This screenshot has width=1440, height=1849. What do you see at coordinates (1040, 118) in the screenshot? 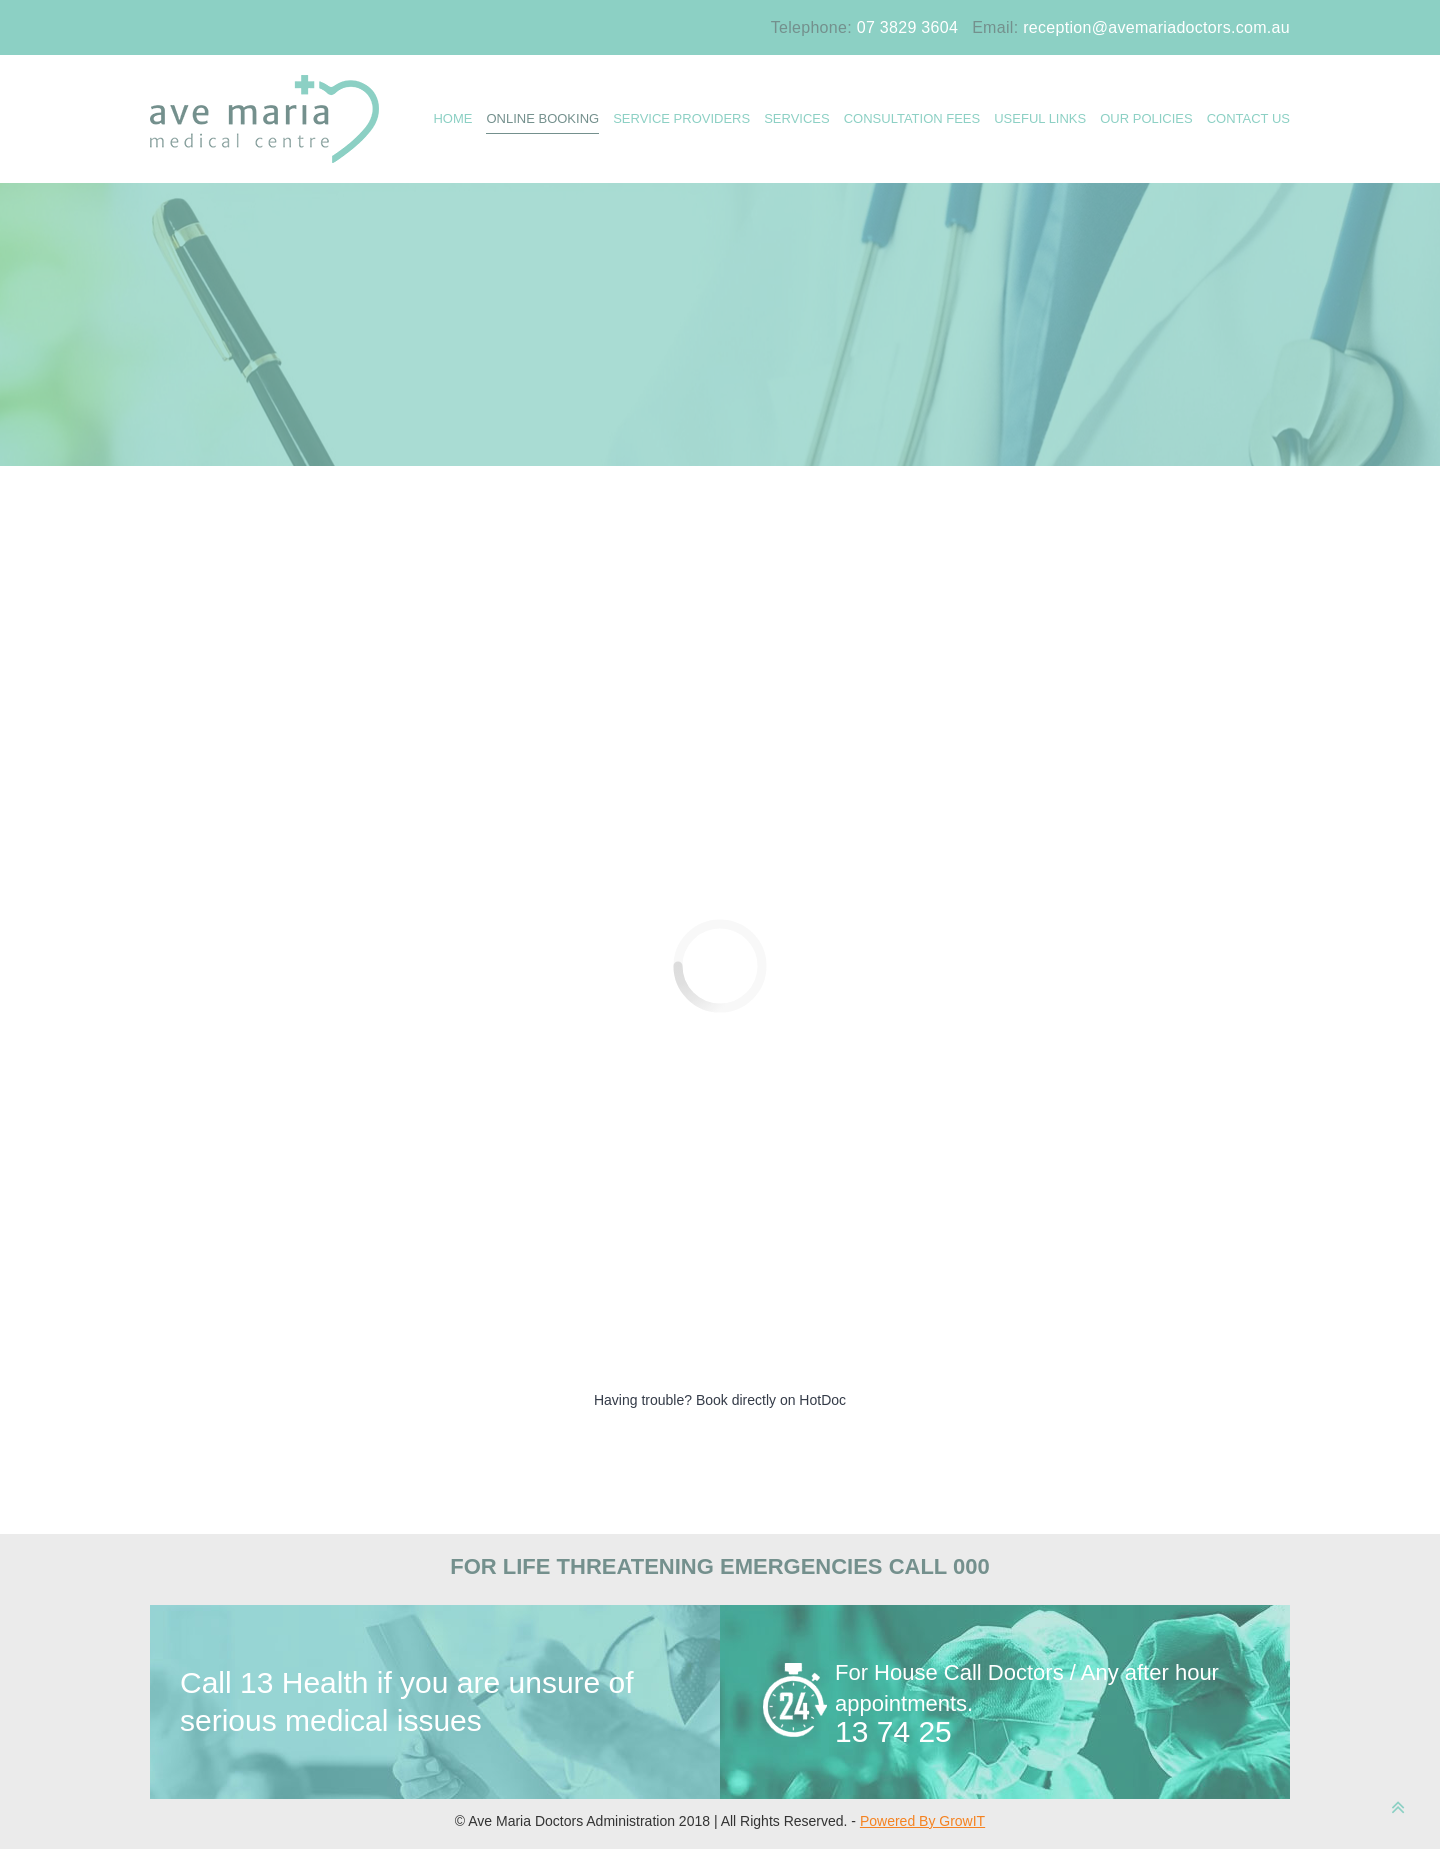
I see `USEFUL LINKS` at bounding box center [1040, 118].